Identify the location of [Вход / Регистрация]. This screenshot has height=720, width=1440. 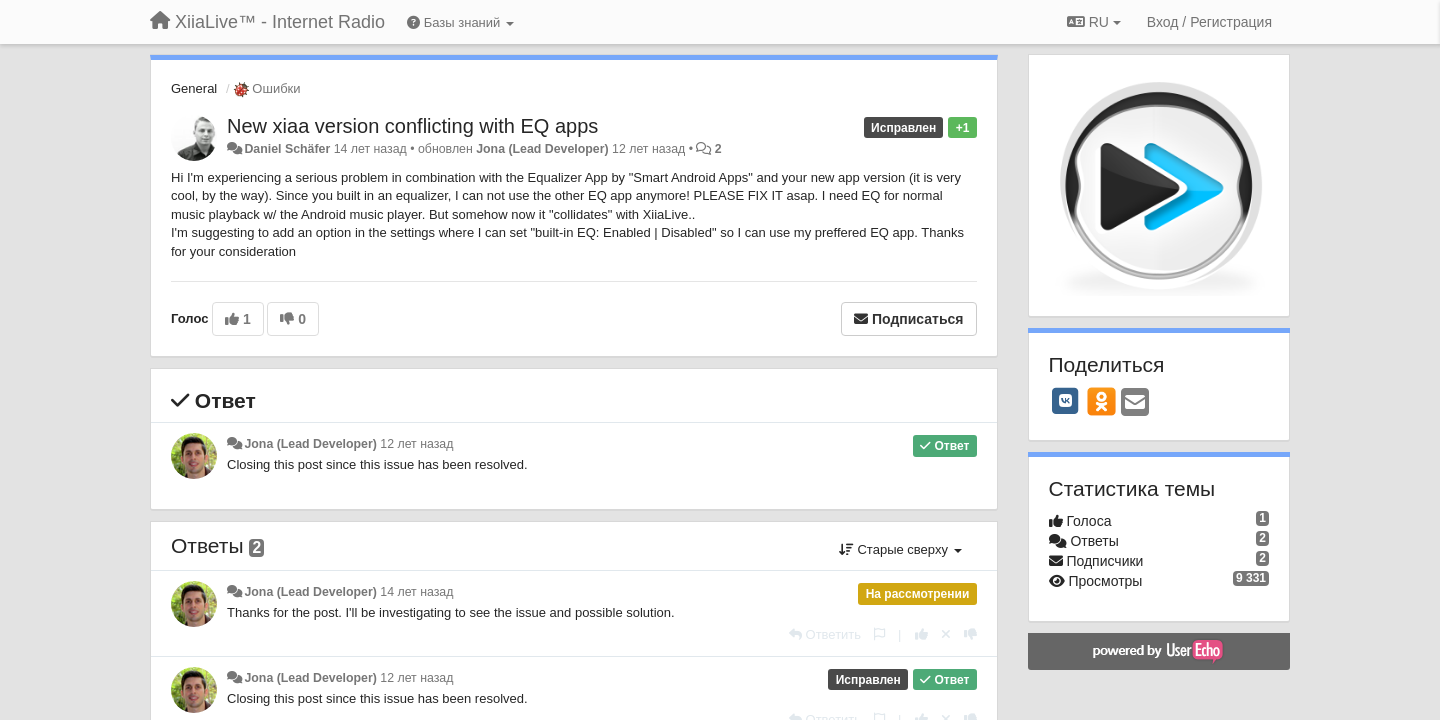
(1209, 22).